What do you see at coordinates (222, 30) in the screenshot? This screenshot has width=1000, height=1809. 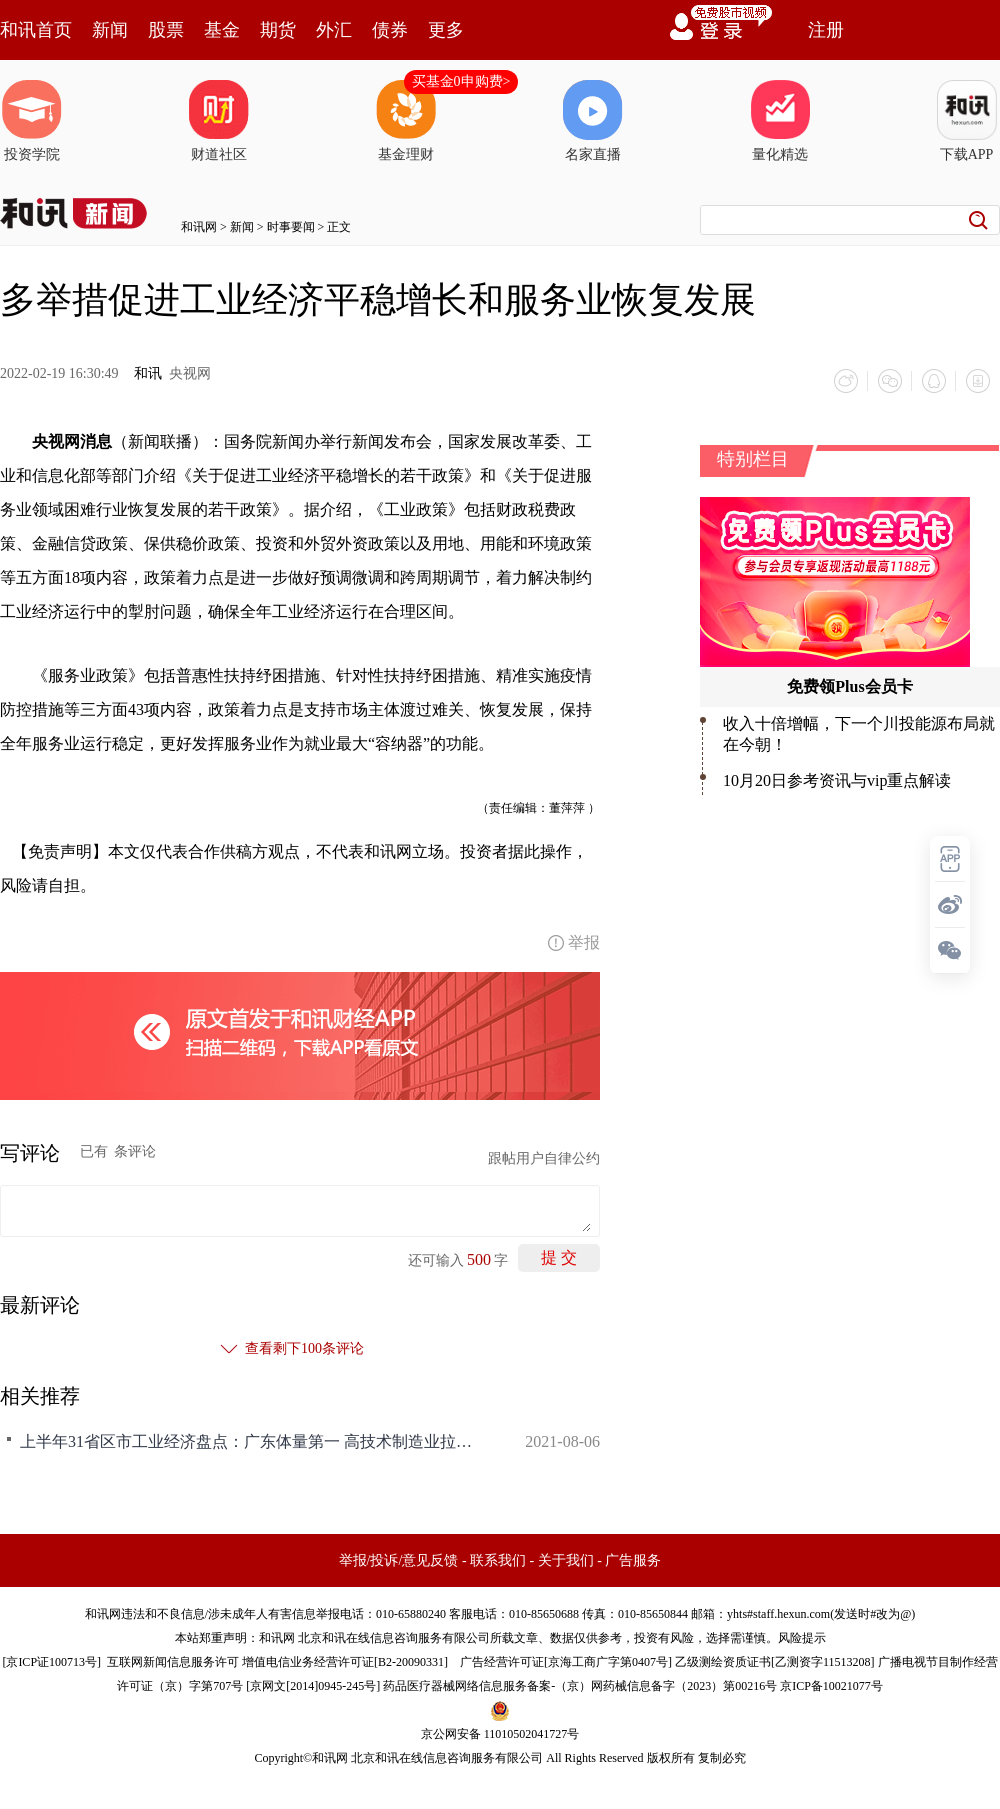 I see `基金` at bounding box center [222, 30].